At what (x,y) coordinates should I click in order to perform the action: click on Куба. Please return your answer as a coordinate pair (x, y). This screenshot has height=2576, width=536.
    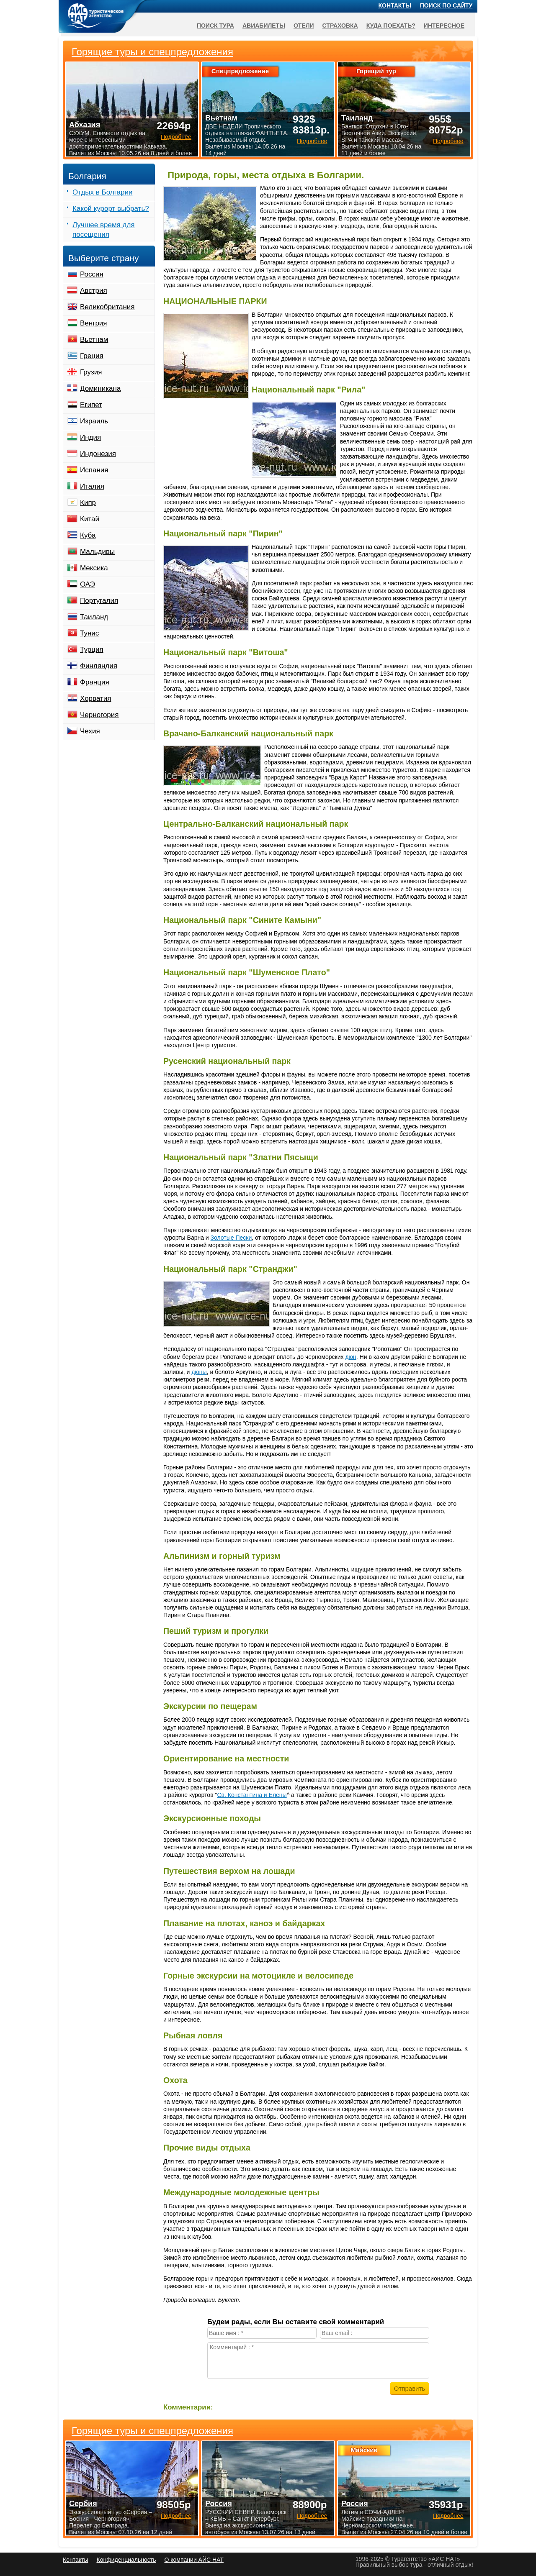
    Looking at the image, I should click on (87, 535).